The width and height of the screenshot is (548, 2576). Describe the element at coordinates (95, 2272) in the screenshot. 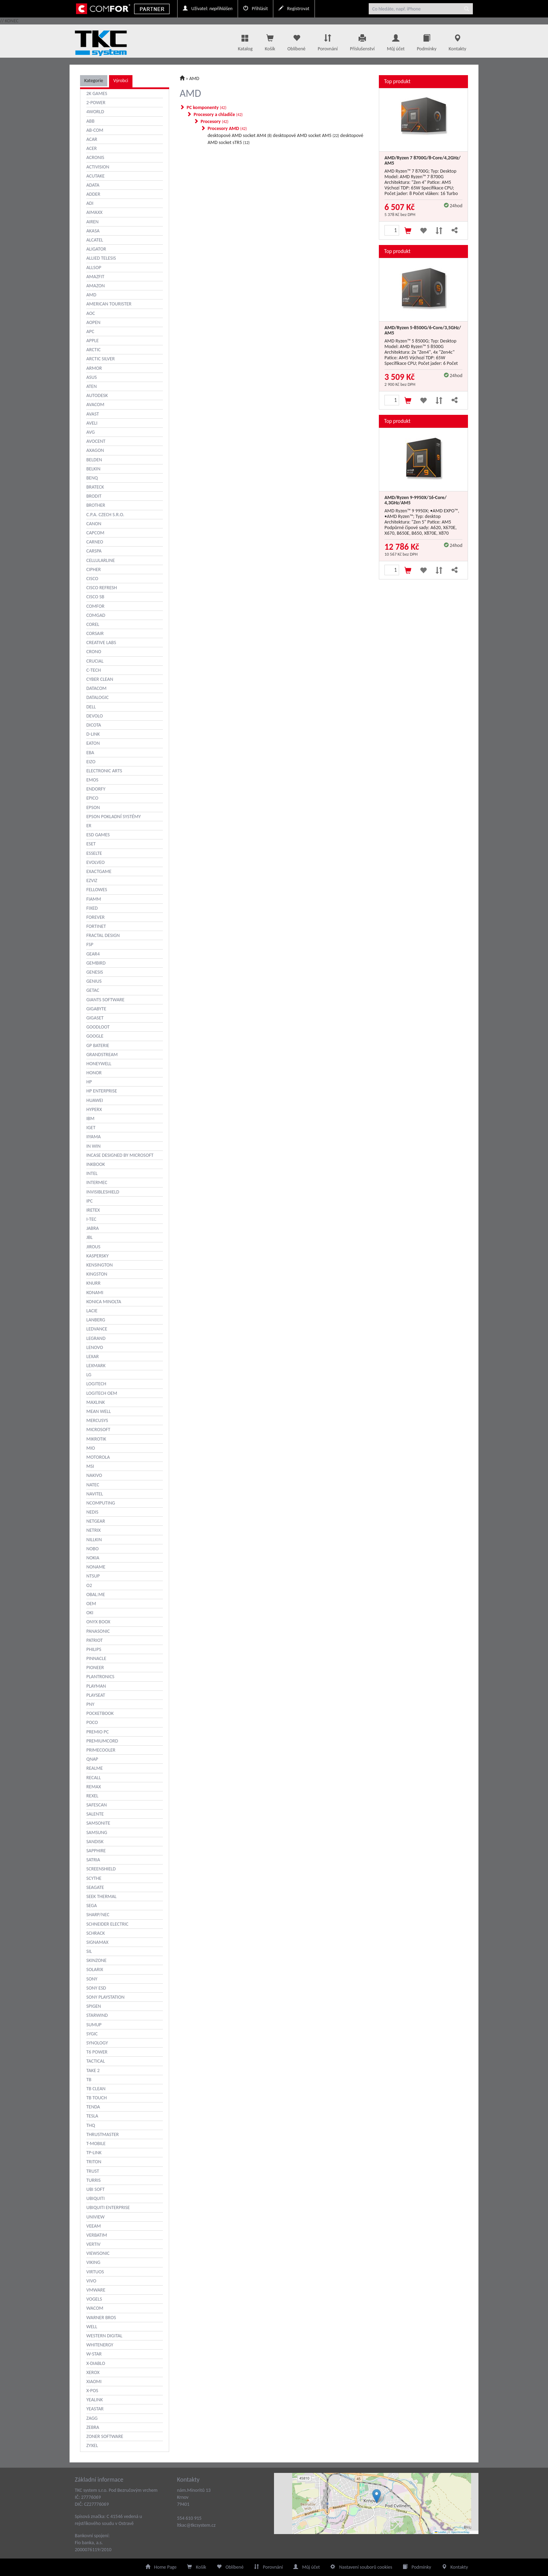

I see `VIRTUOS` at that location.